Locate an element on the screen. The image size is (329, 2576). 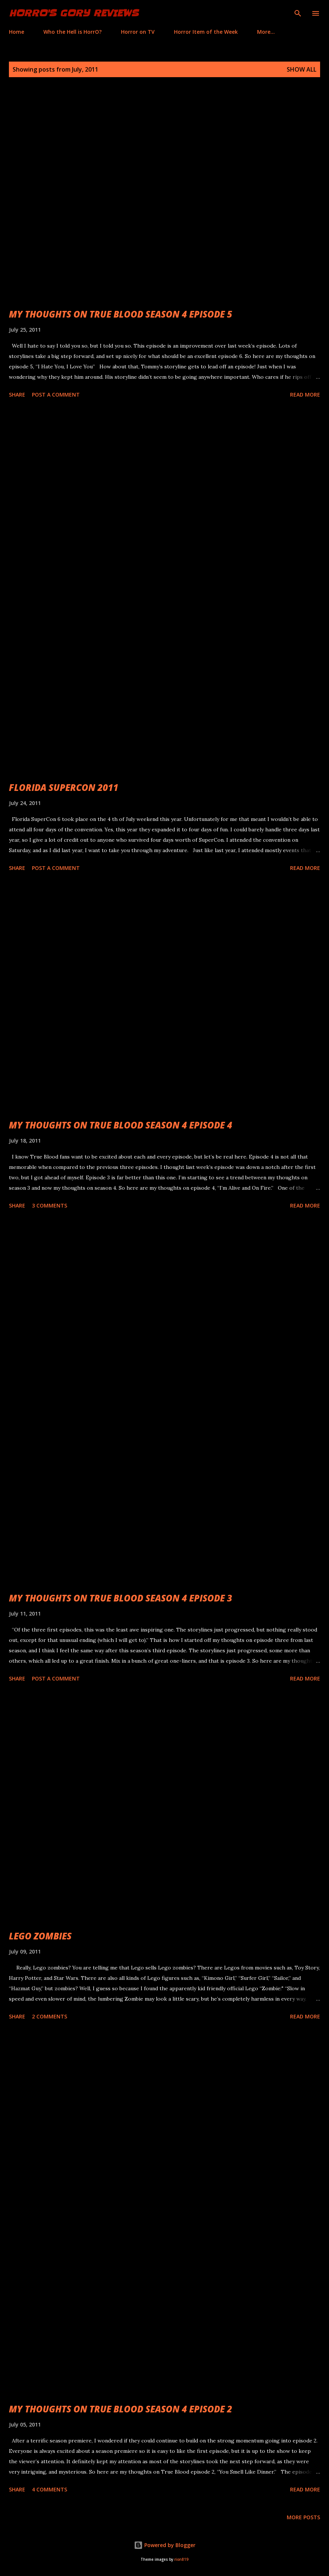
FLORIDA SUPERCON 2011 is located at coordinates (63, 787).